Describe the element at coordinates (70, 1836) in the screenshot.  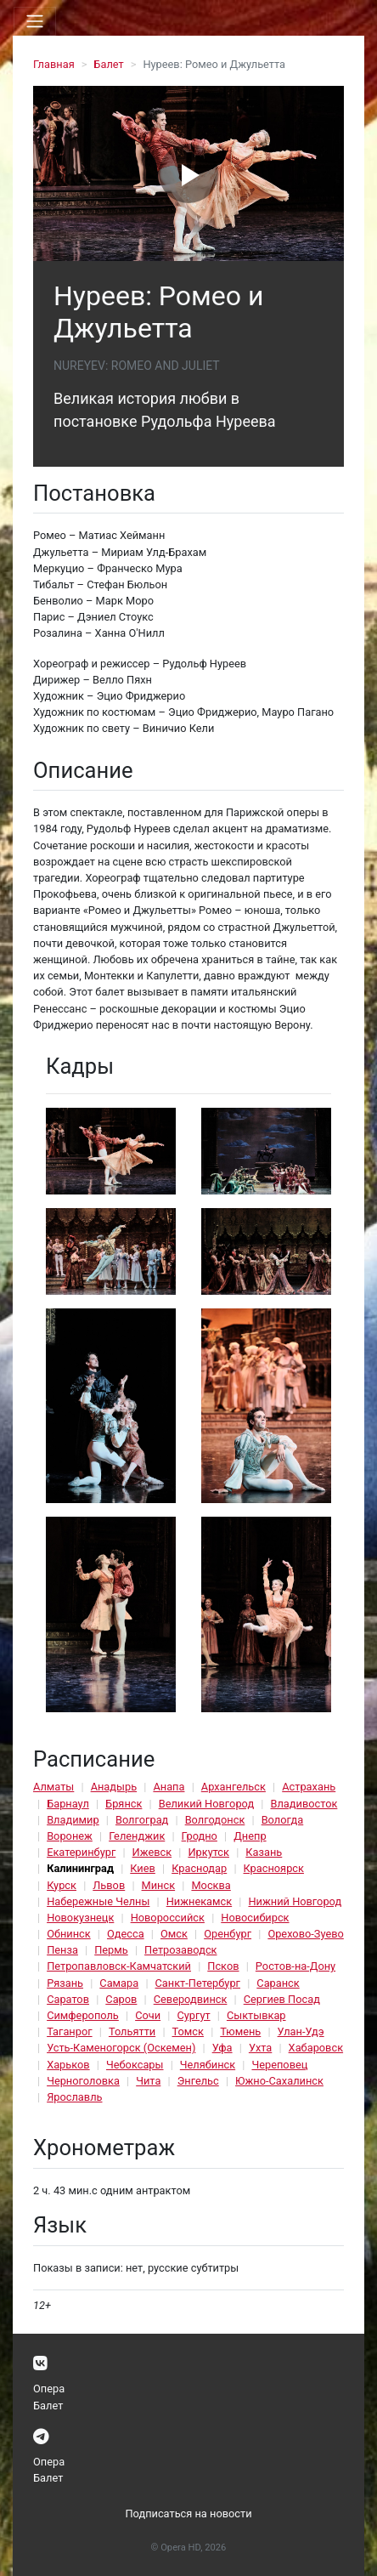
I see `Воронеж` at that location.